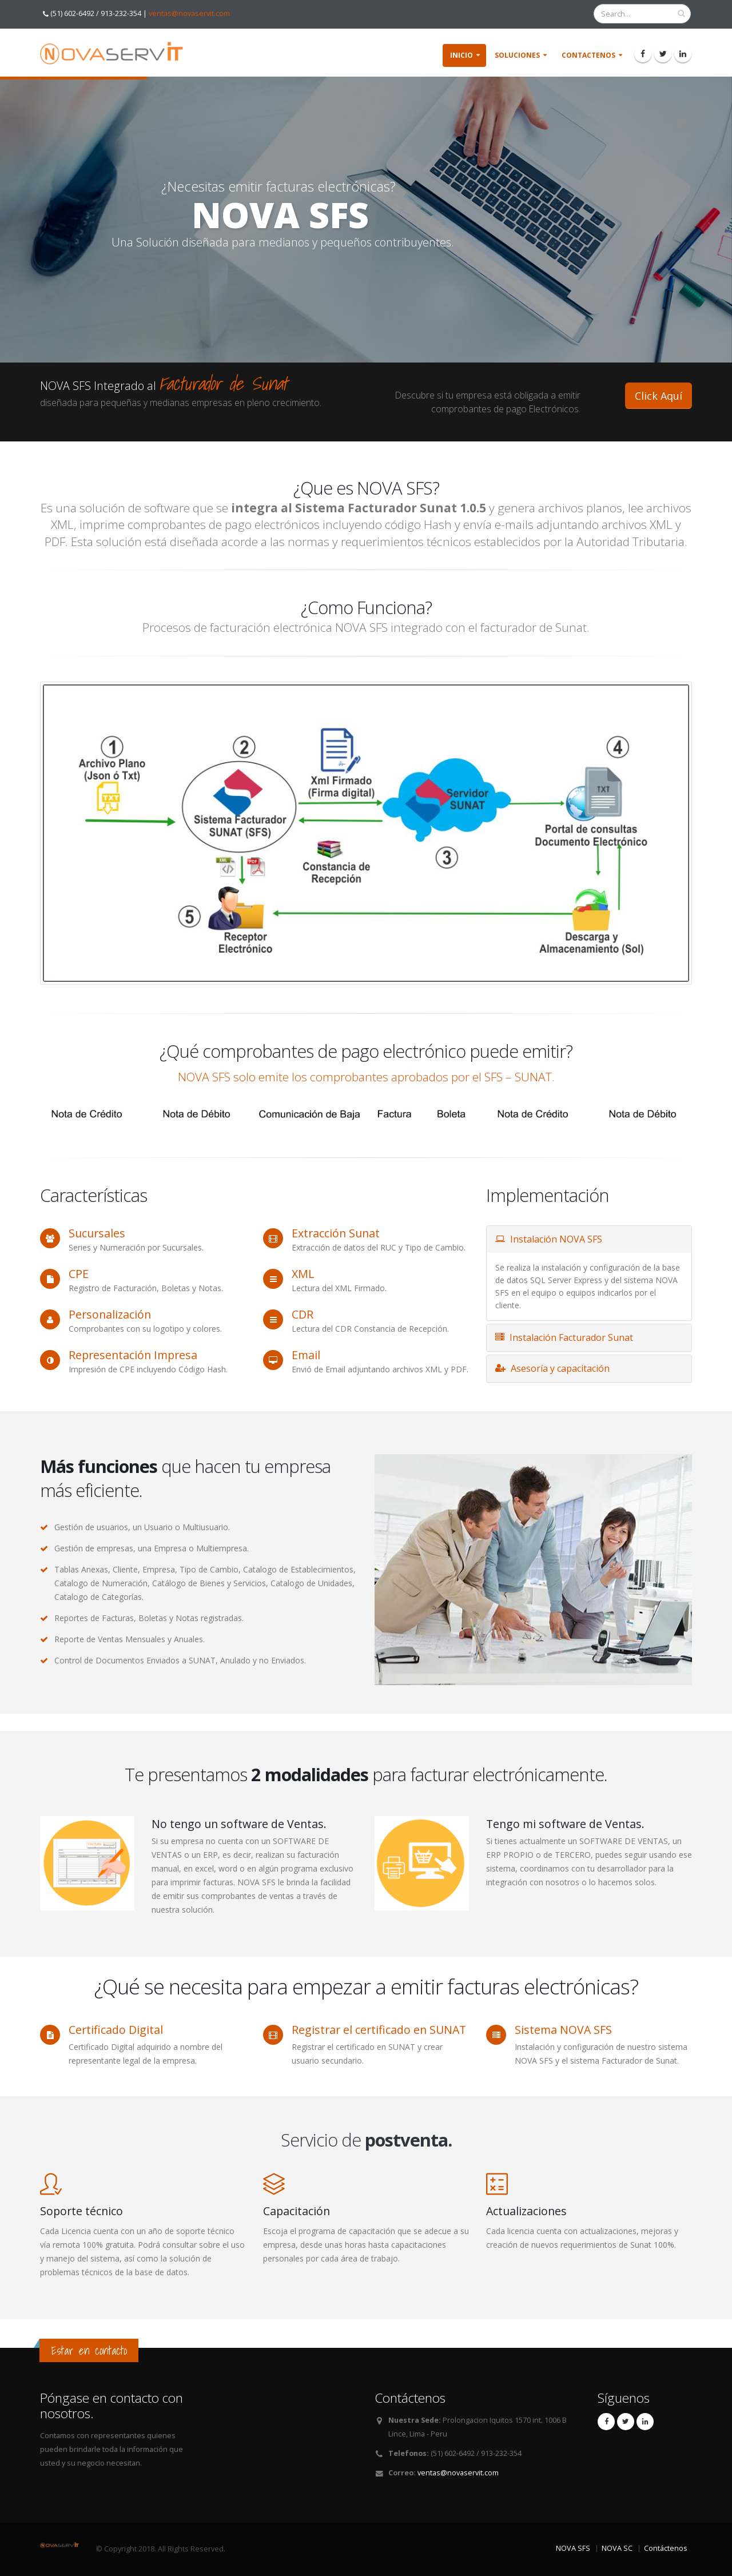 Image resolution: width=732 pixels, height=2576 pixels. What do you see at coordinates (552, 1368) in the screenshot?
I see `Asesoría y capacitación` at bounding box center [552, 1368].